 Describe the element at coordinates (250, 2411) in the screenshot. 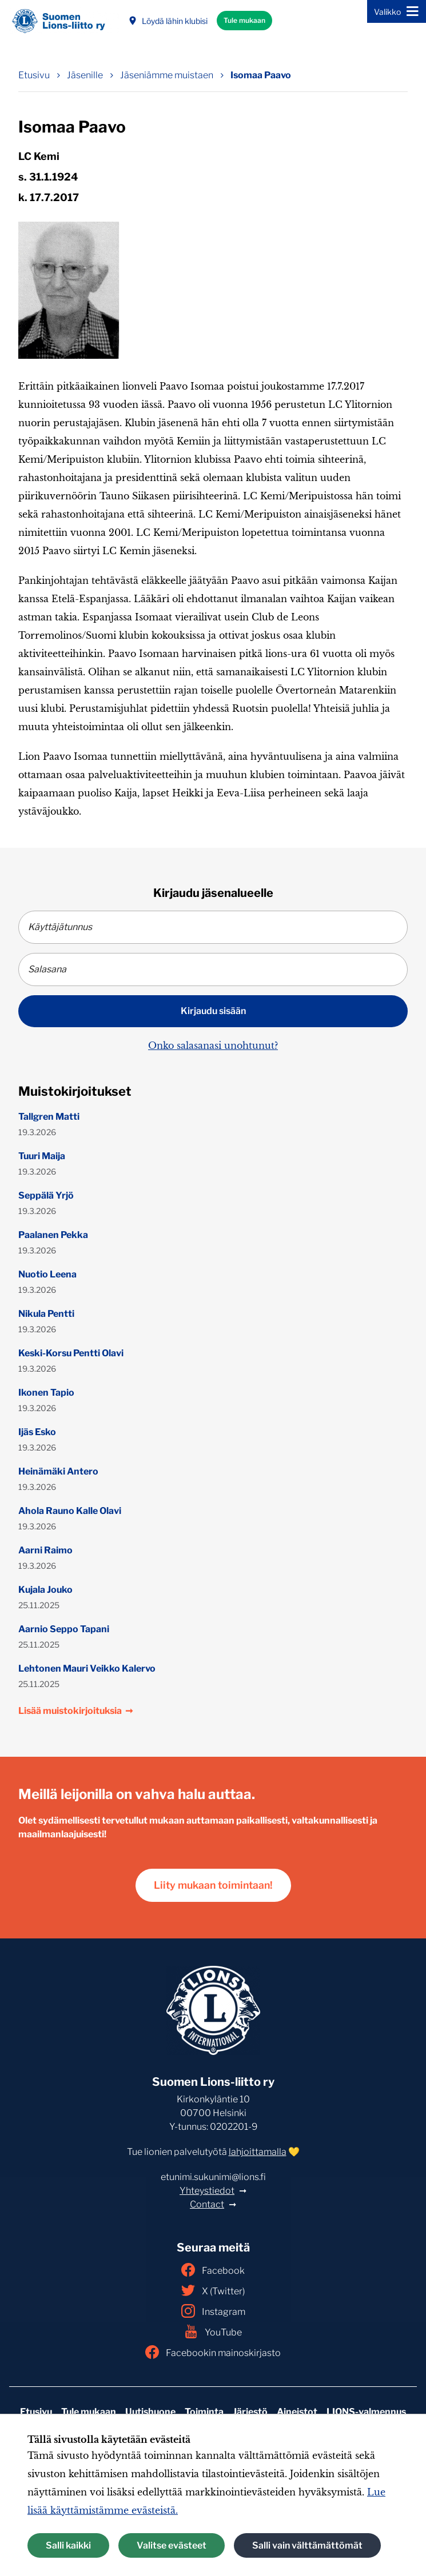

I see `Järjestö` at that location.